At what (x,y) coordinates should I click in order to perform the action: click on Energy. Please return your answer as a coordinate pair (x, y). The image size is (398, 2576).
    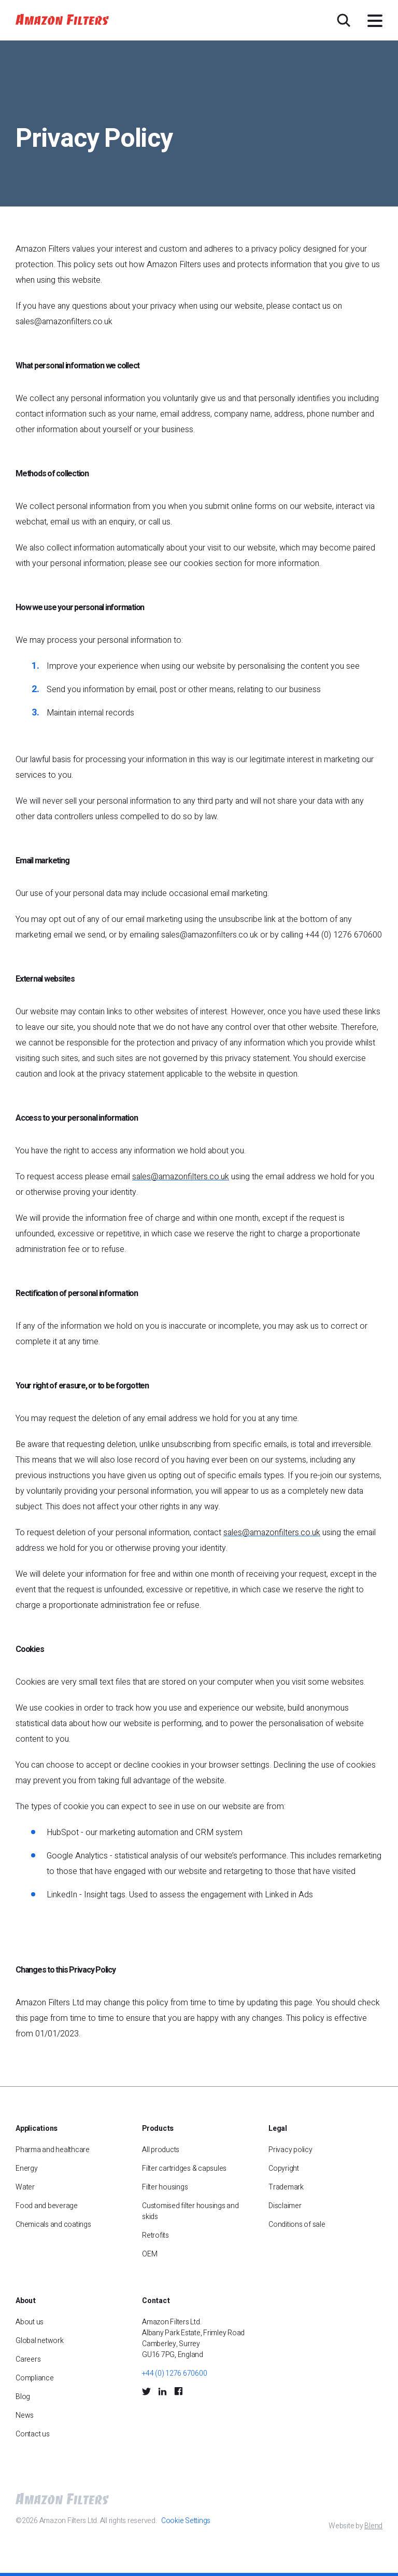
    Looking at the image, I should click on (27, 2168).